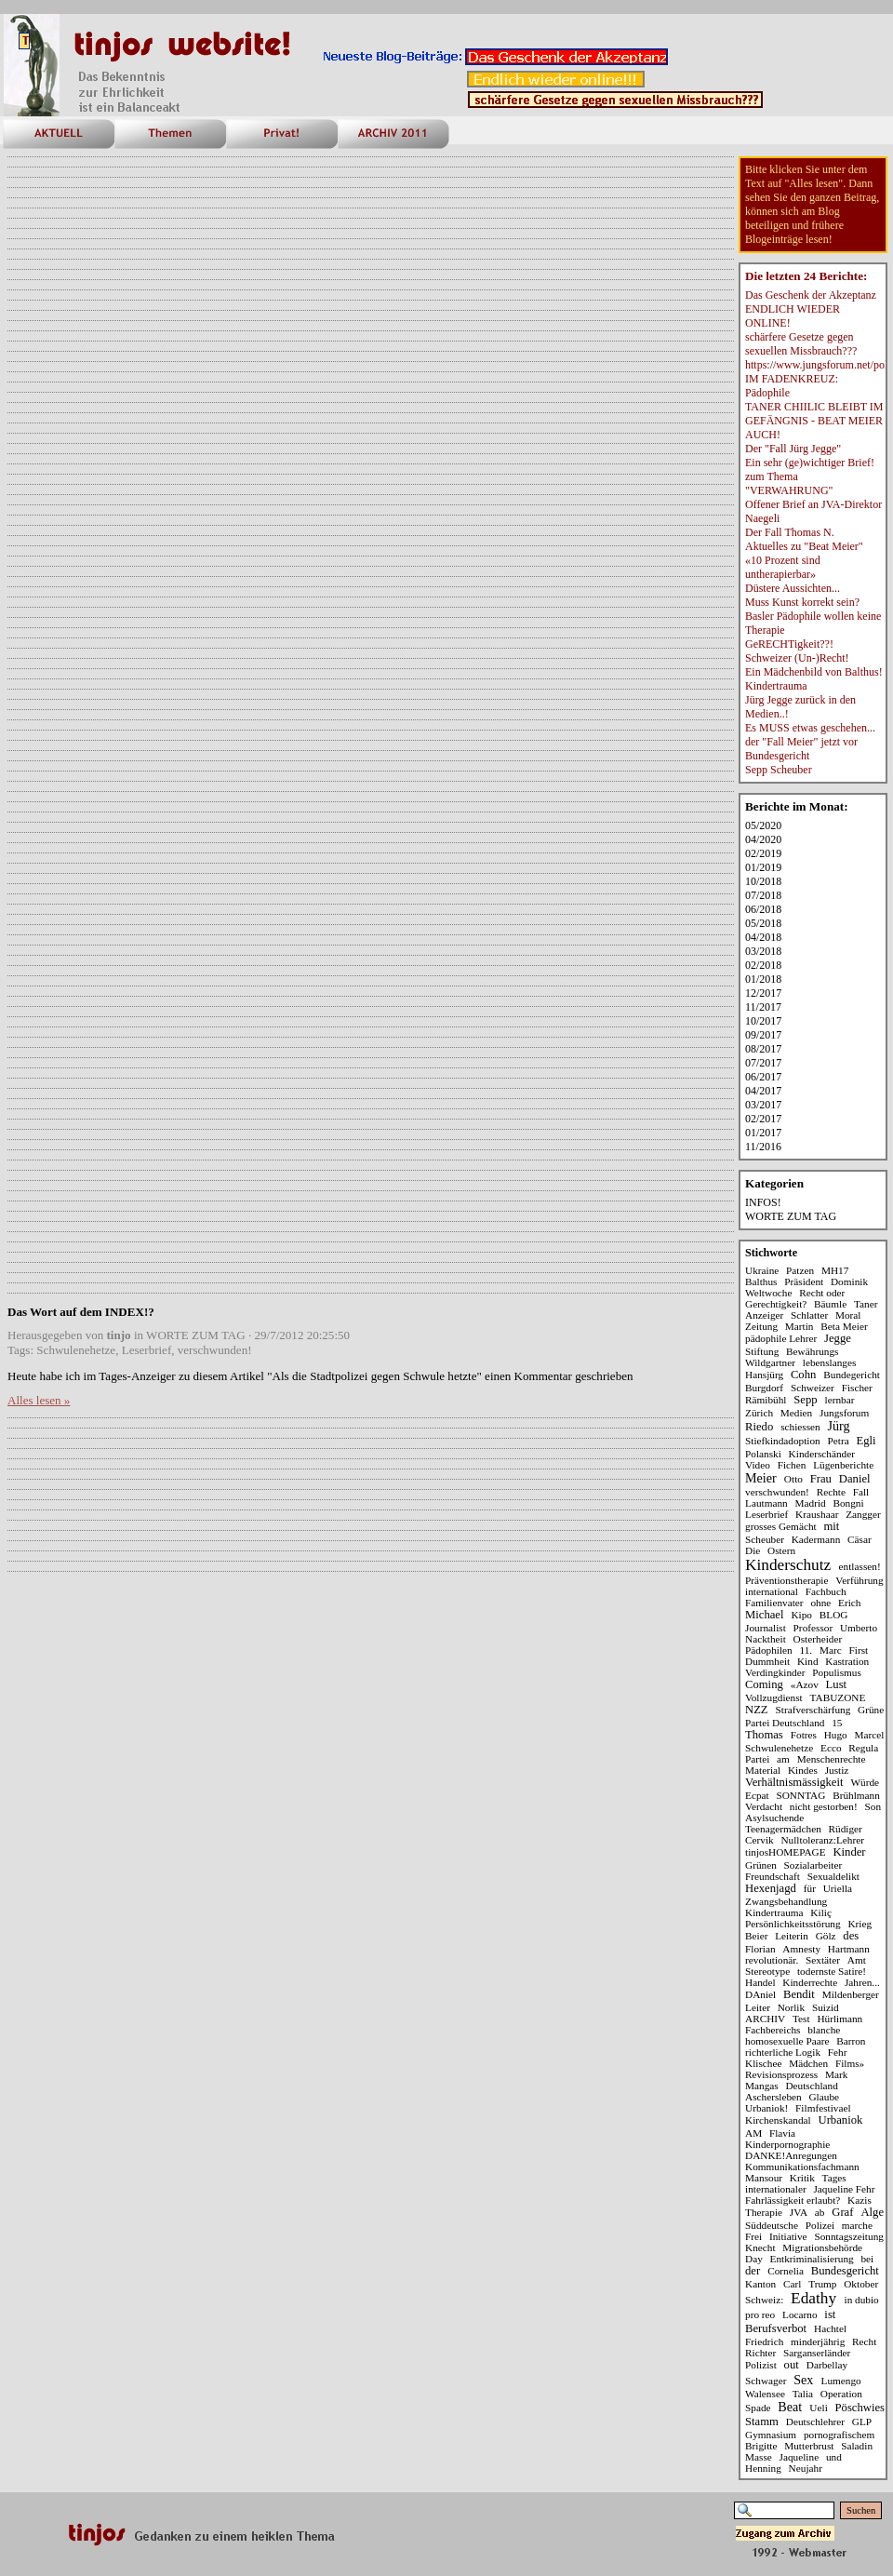 The height and width of the screenshot is (2576, 893). What do you see at coordinates (763, 2468) in the screenshot?
I see `Henning` at bounding box center [763, 2468].